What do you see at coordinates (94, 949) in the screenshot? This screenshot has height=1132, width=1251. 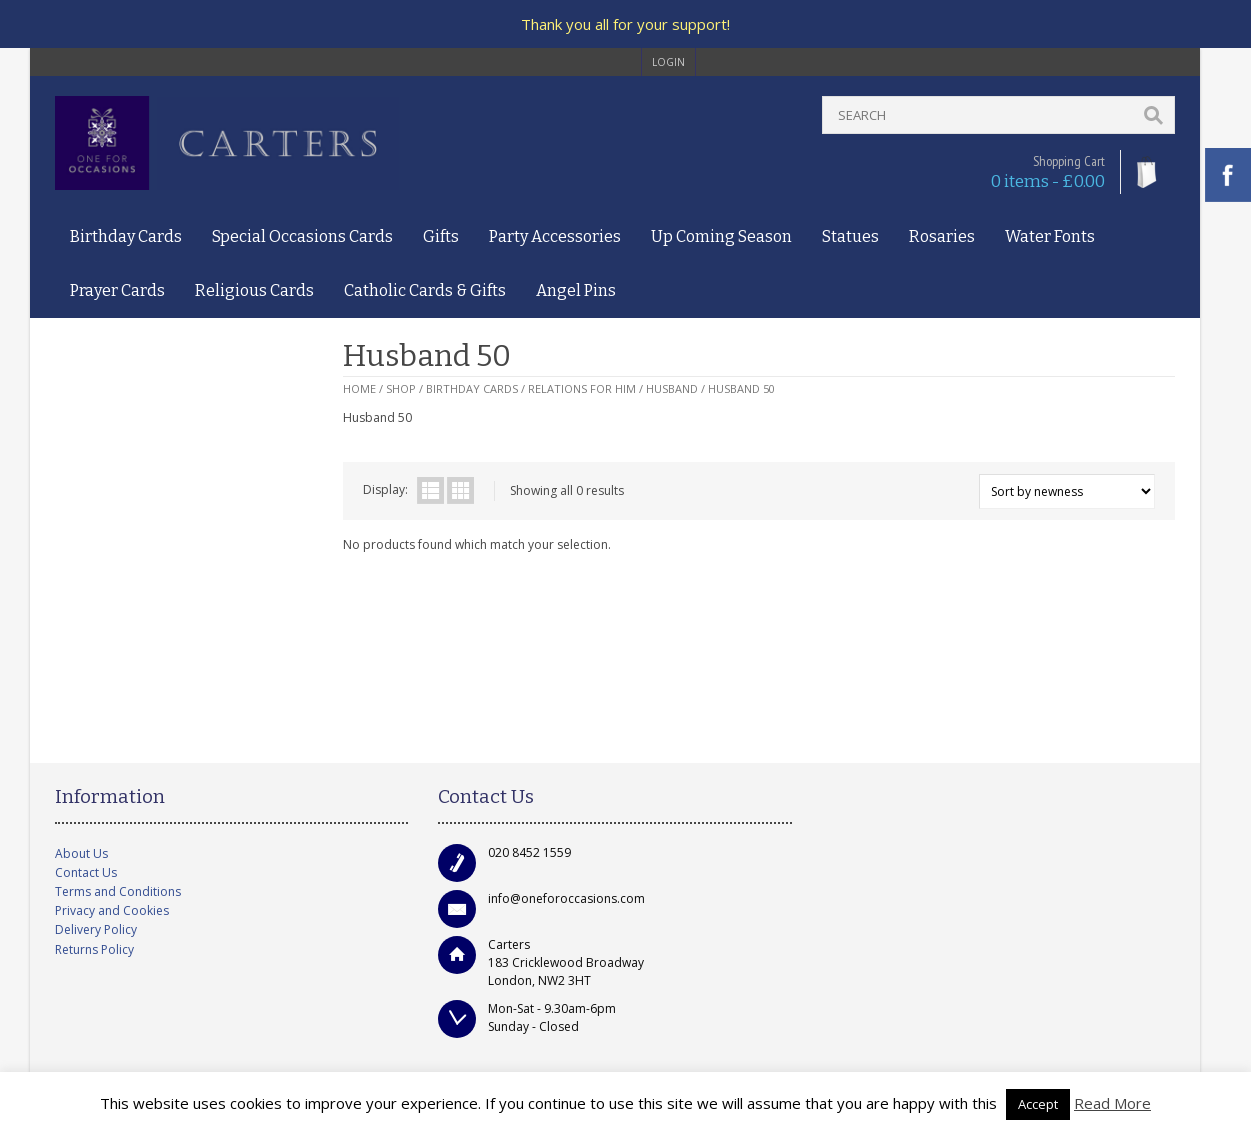 I see `Returns Policy` at bounding box center [94, 949].